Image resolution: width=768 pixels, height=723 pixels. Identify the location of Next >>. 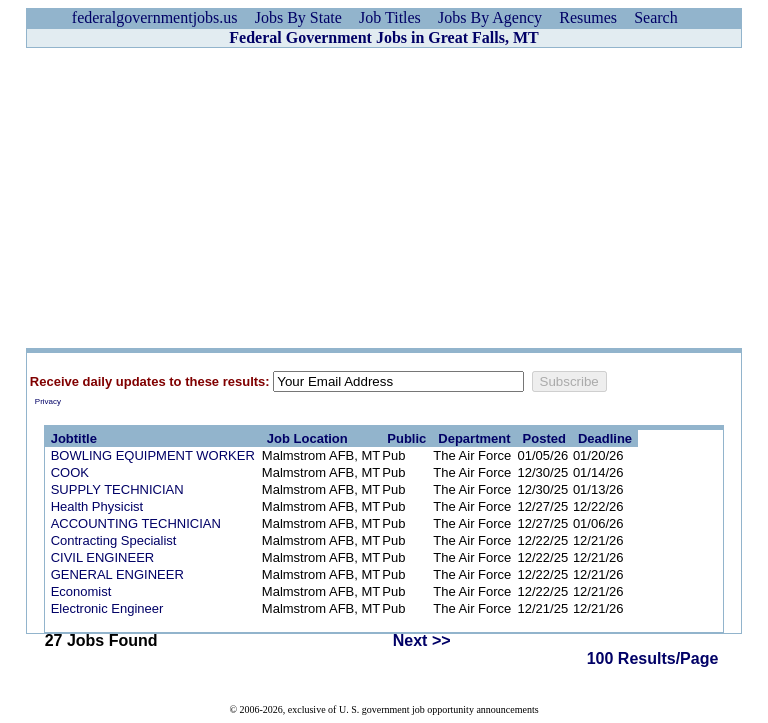
(422, 640).